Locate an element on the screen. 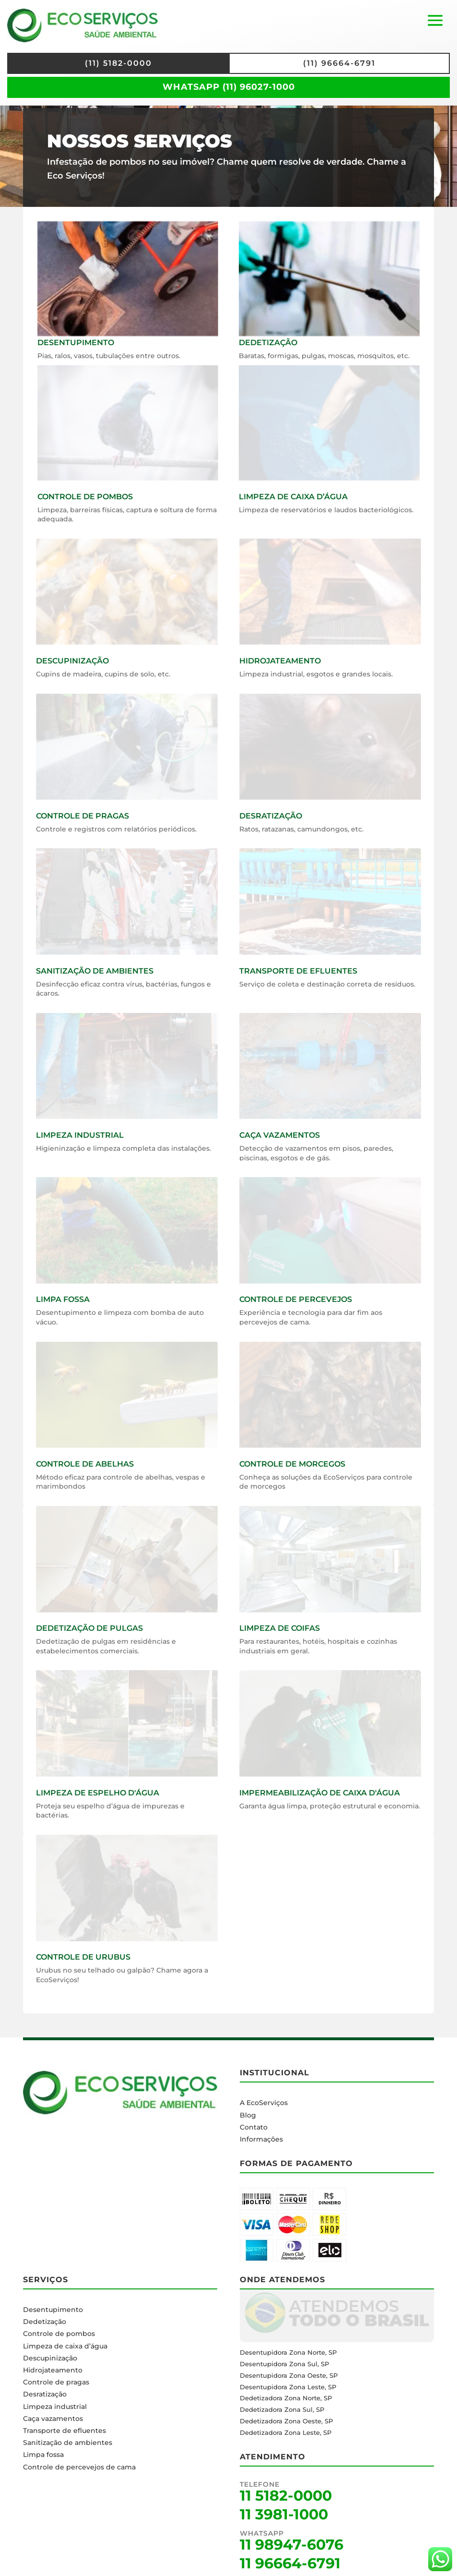  Desentupidora Zona Norte, SP is located at coordinates (288, 2352).